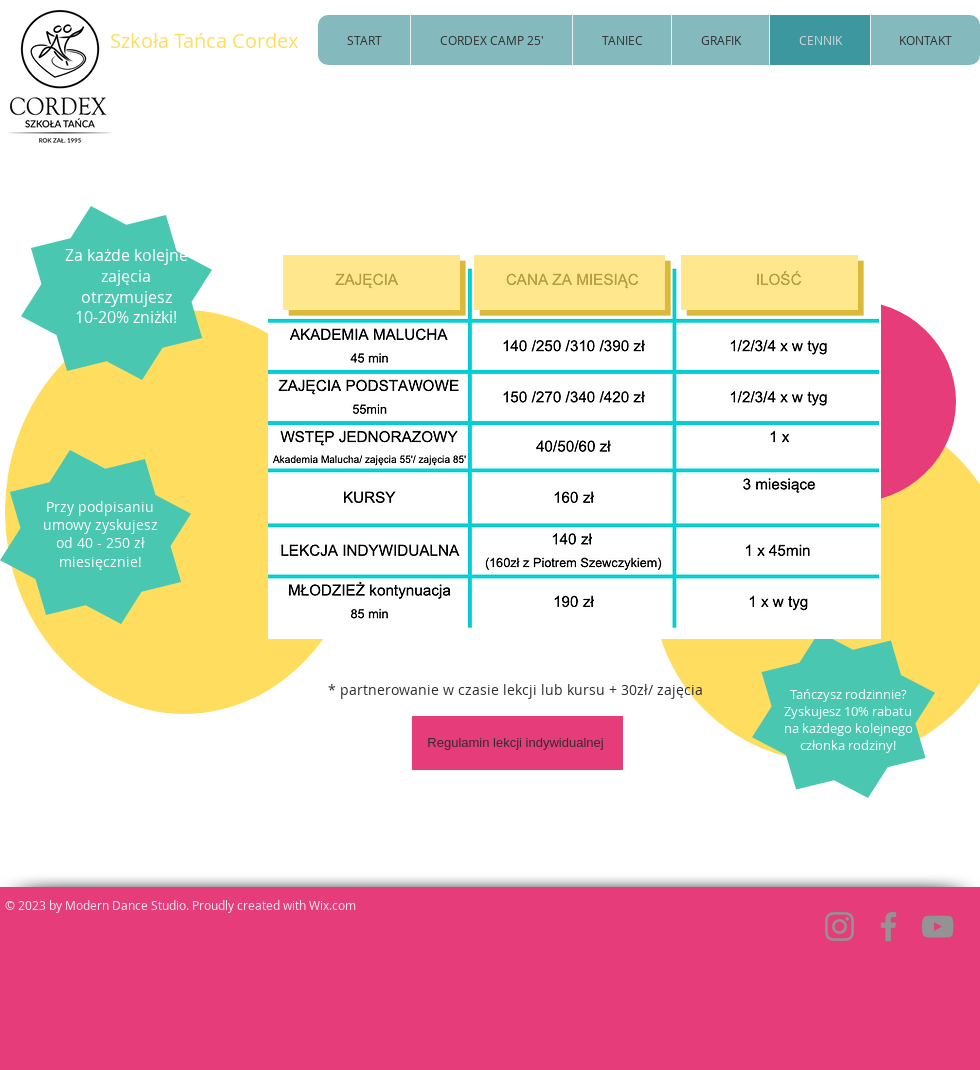 The width and height of the screenshot is (980, 1070). What do you see at coordinates (888, 926) in the screenshot?
I see `[Facebook]` at bounding box center [888, 926].